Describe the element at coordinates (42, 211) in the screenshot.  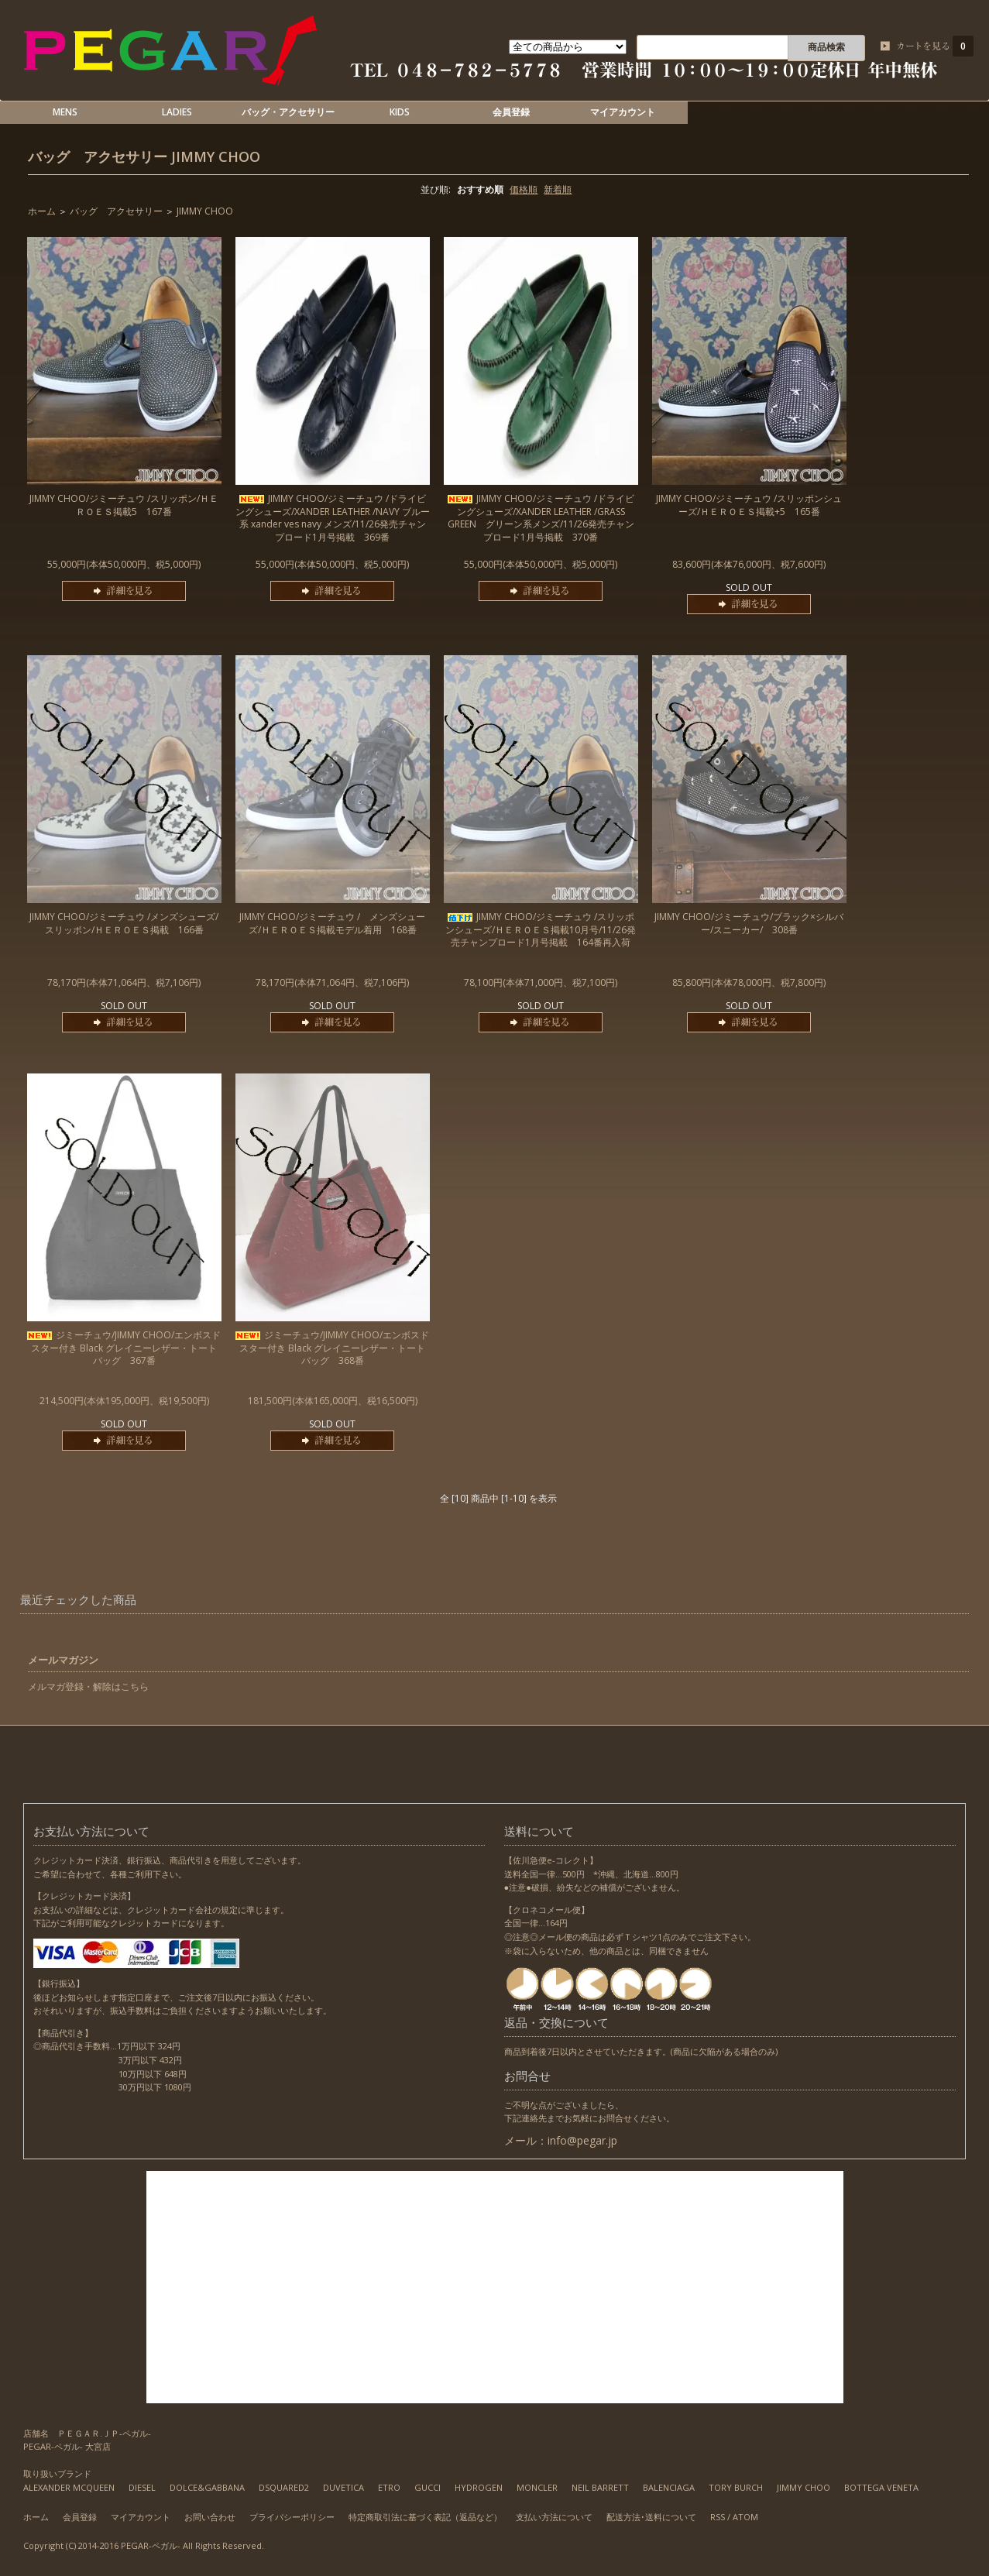
I see `ホーム` at that location.